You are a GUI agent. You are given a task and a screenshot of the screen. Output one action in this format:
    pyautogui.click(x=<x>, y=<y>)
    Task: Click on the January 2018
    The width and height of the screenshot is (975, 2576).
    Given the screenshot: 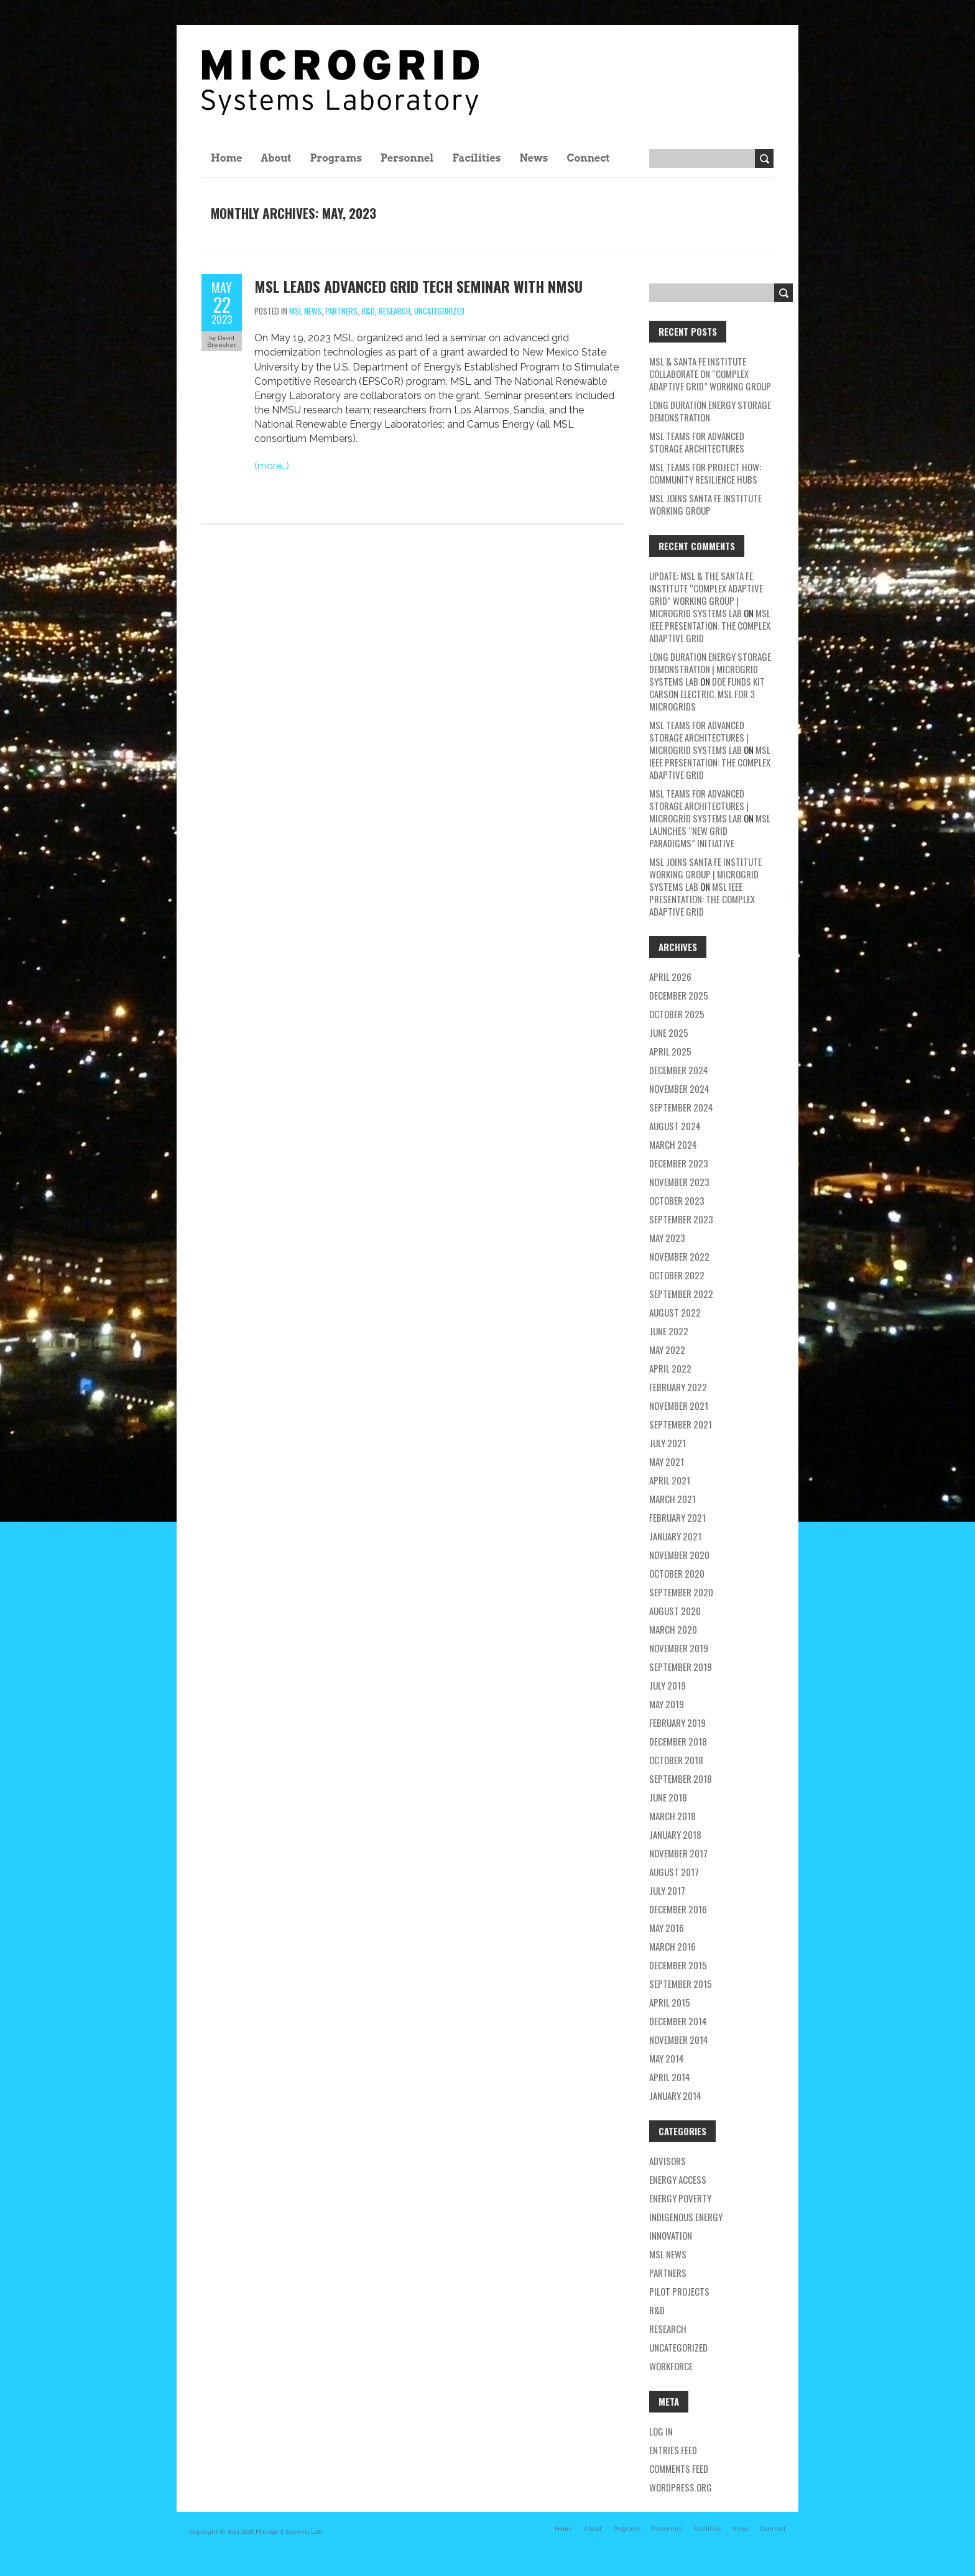 What is the action you would take?
    pyautogui.click(x=675, y=1834)
    